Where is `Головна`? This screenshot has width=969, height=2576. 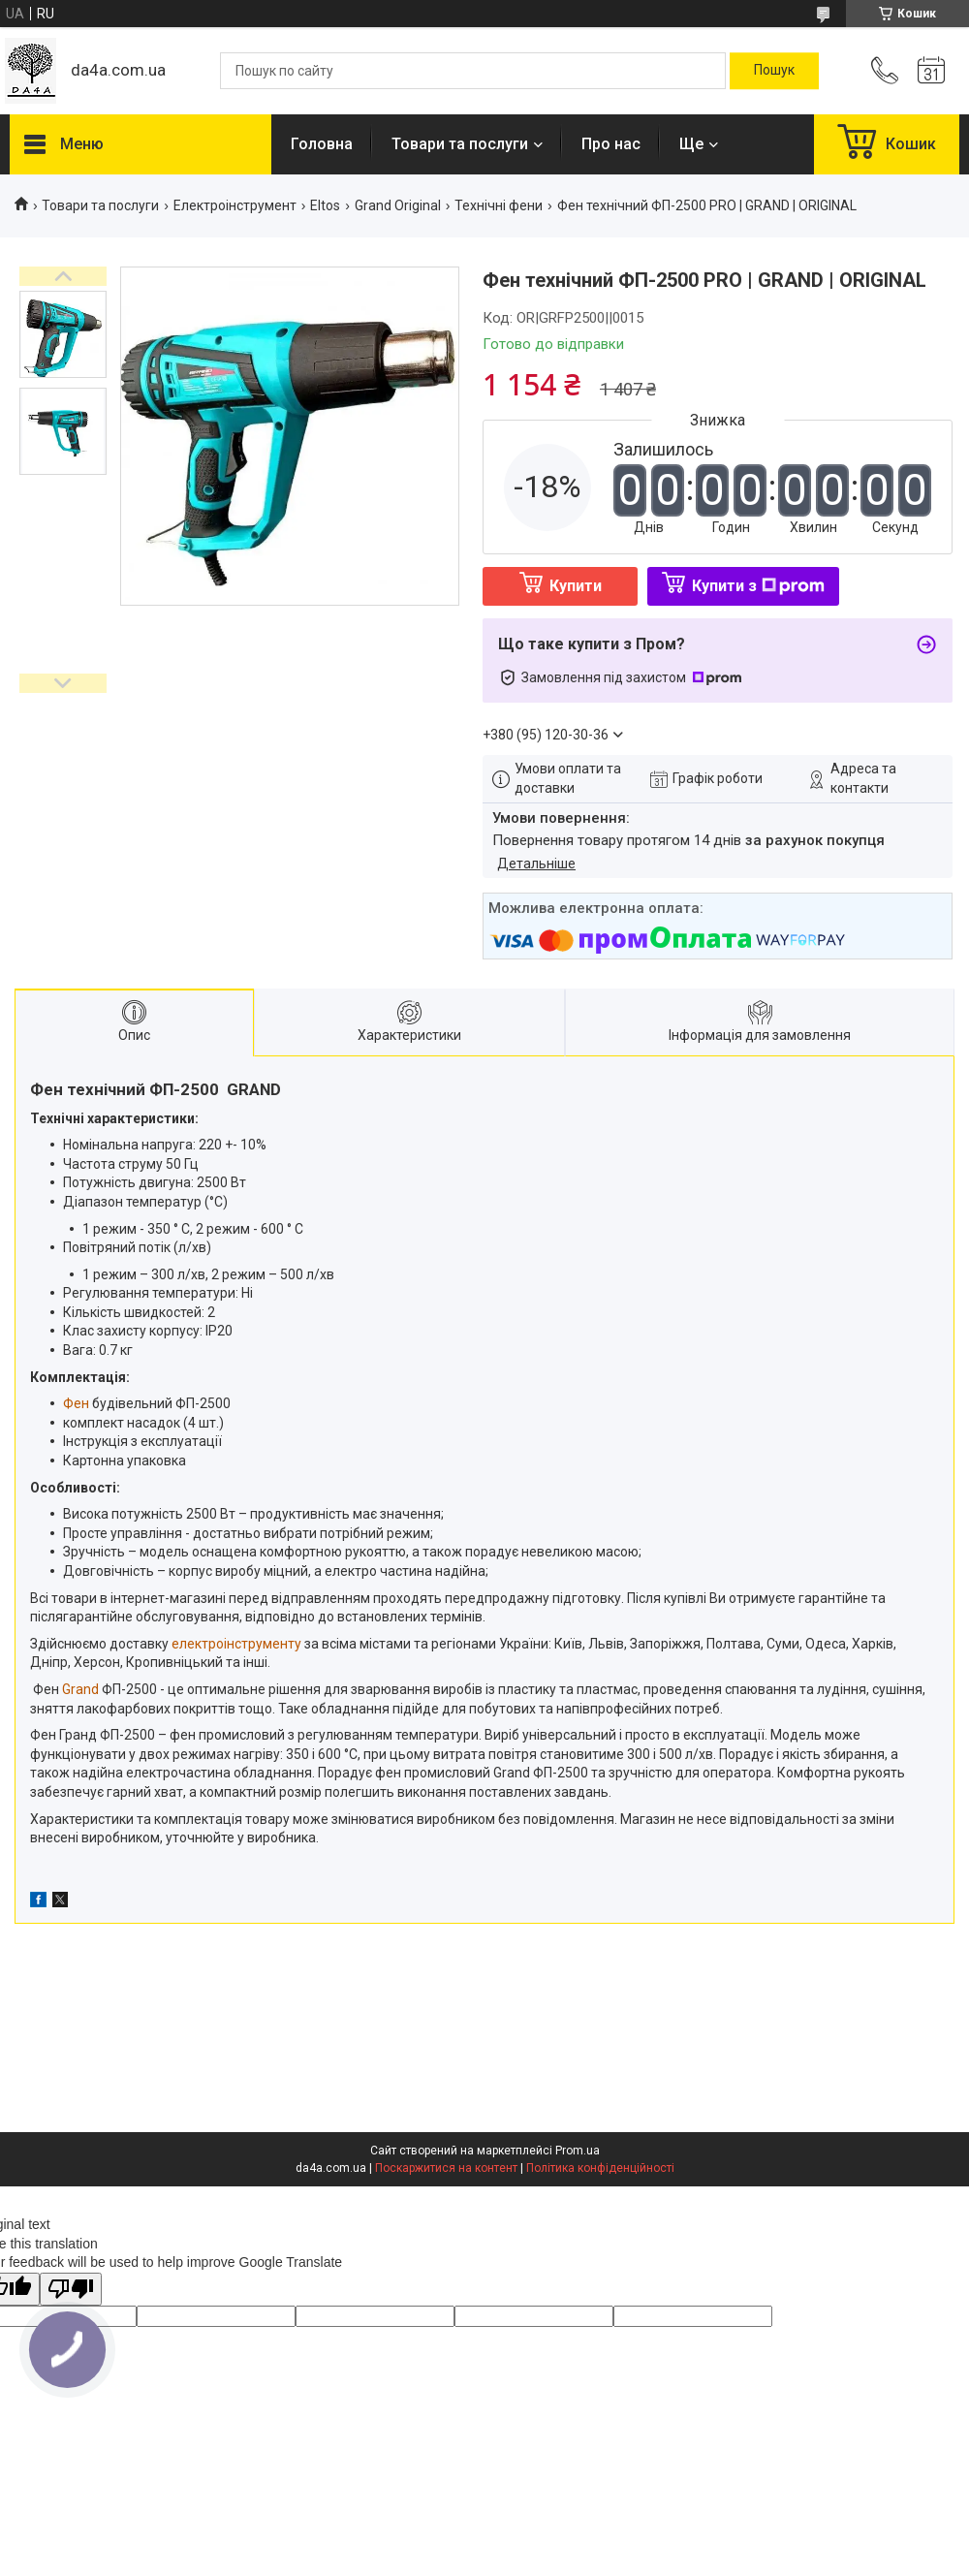
Головна is located at coordinates (322, 144).